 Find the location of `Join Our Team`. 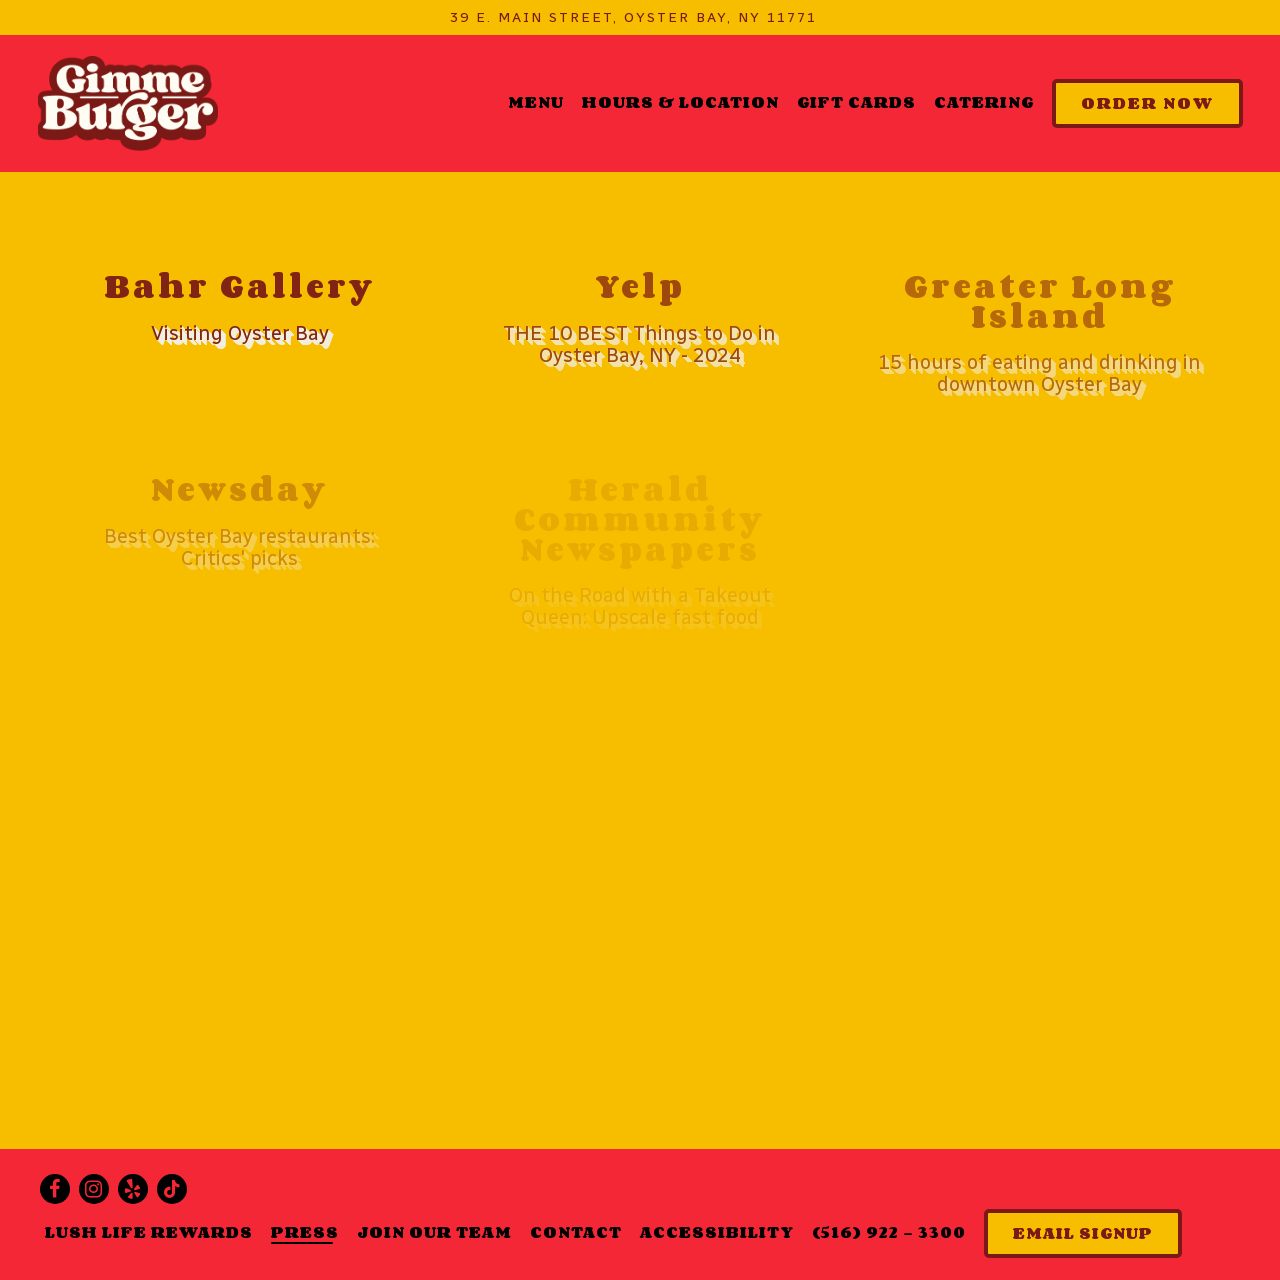

Join Our Team is located at coordinates (434, 1232).